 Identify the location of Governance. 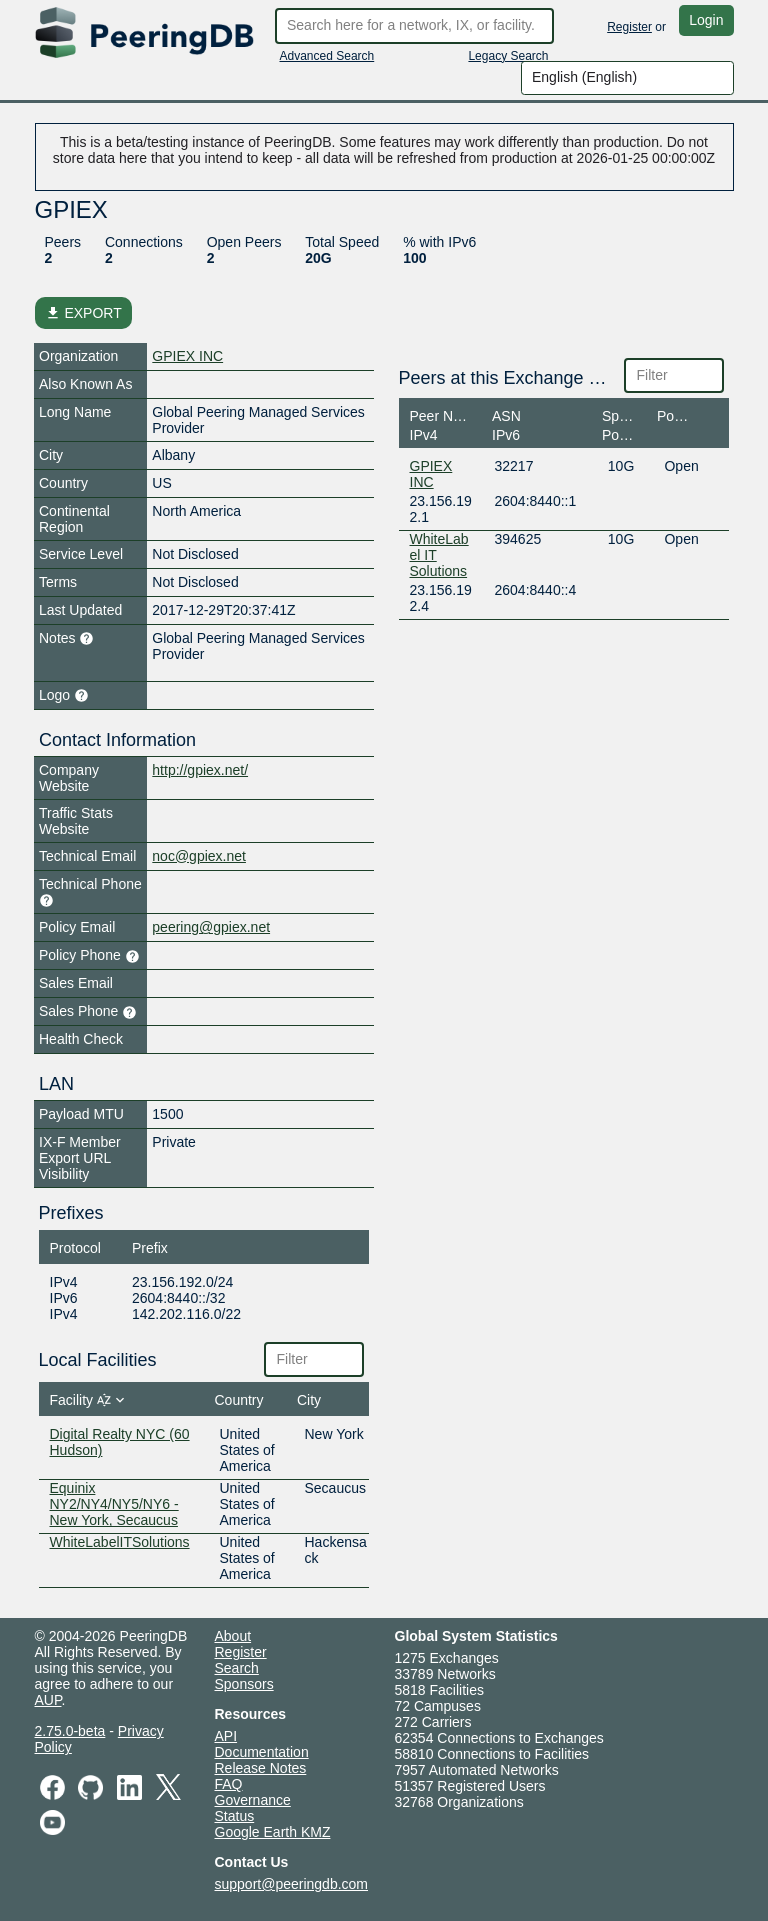
(253, 1800).